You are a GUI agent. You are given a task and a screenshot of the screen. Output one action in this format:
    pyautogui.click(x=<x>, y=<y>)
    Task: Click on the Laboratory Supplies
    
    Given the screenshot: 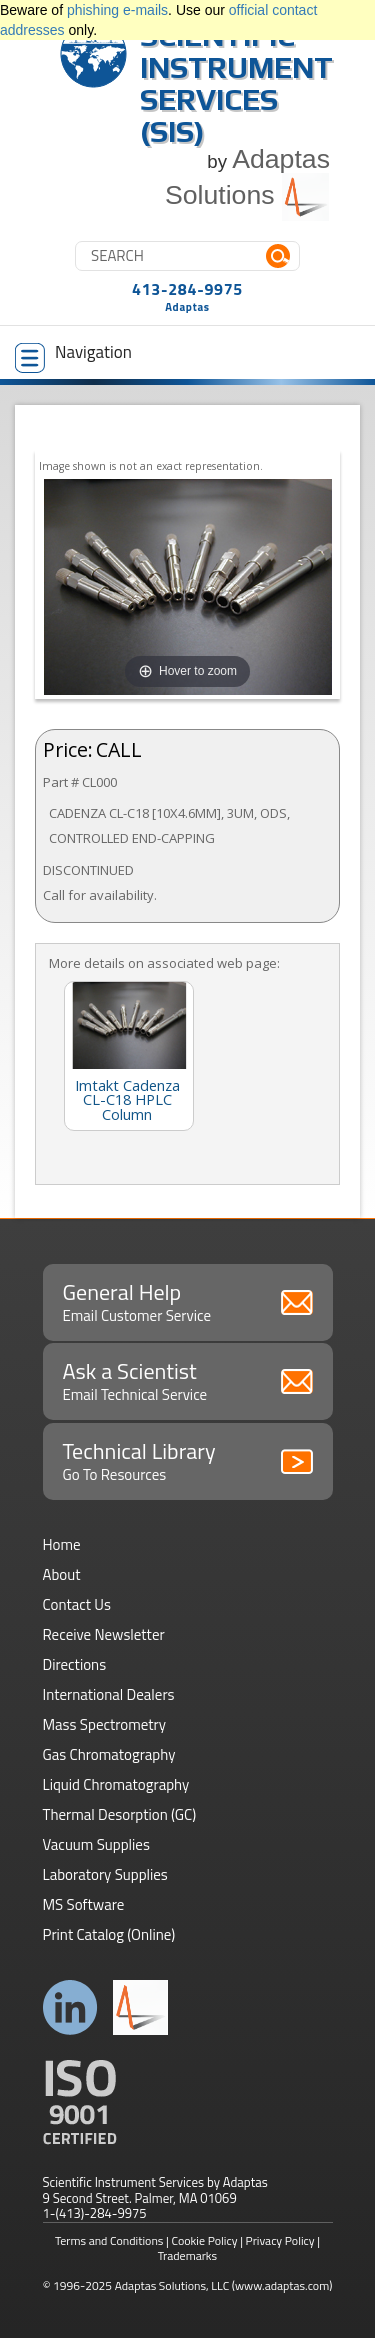 What is the action you would take?
    pyautogui.click(x=105, y=1874)
    